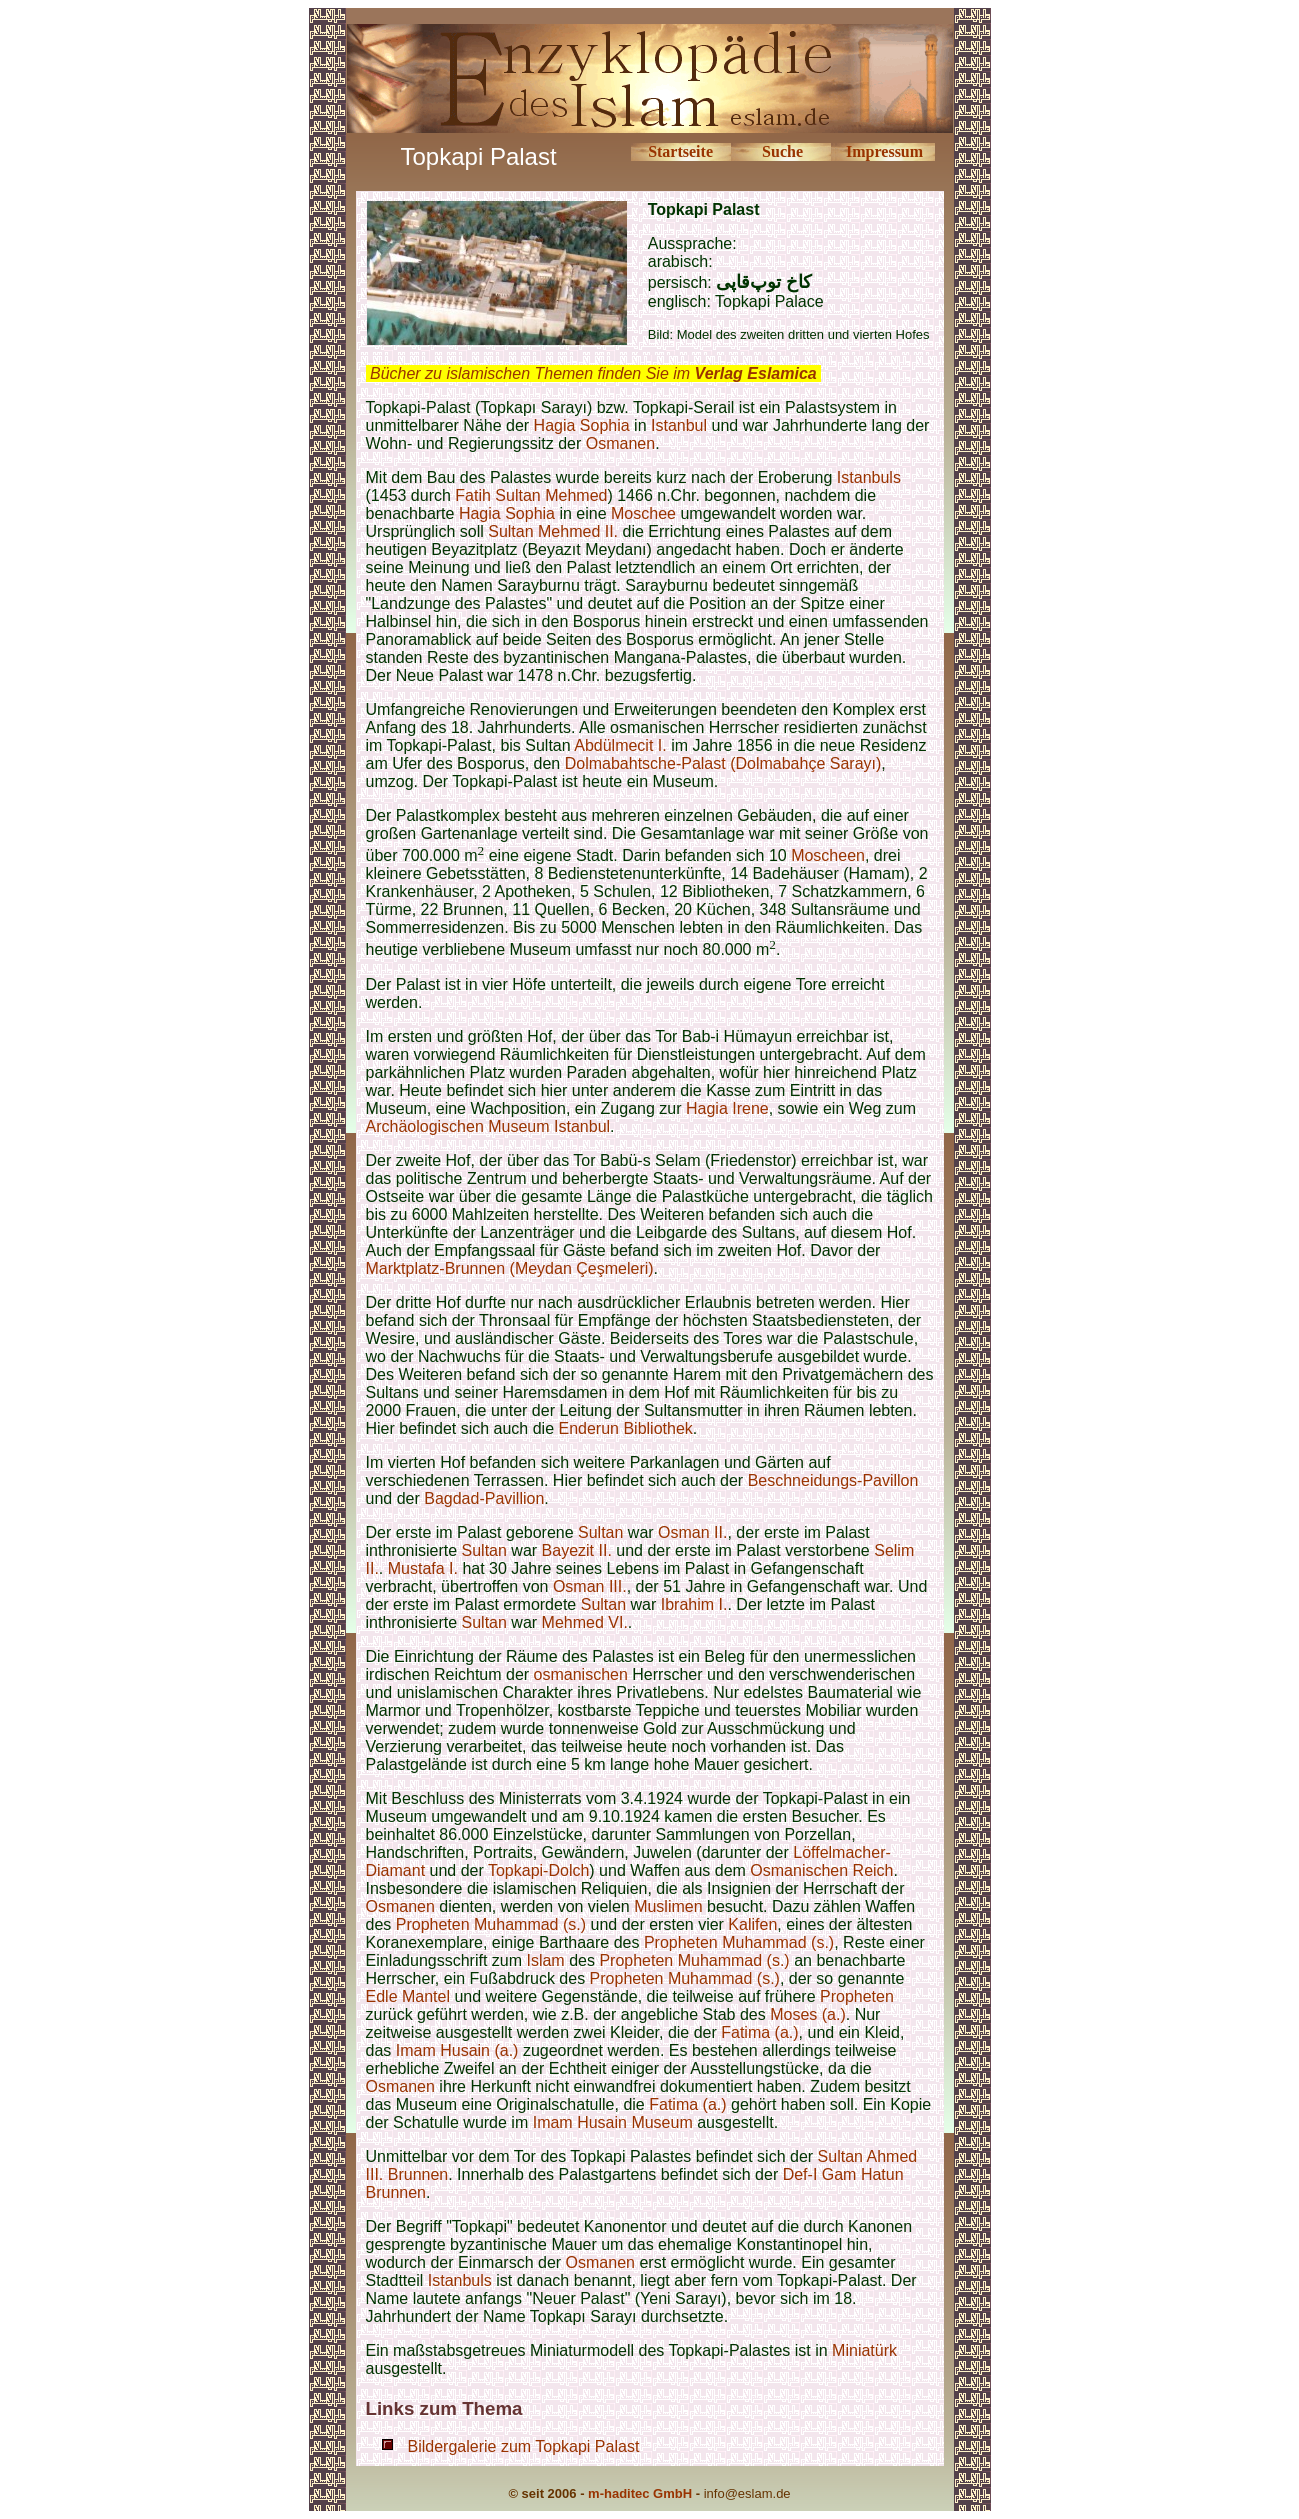 Image resolution: width=1299 pixels, height=2519 pixels. What do you see at coordinates (545, 1960) in the screenshot?
I see `Islam` at bounding box center [545, 1960].